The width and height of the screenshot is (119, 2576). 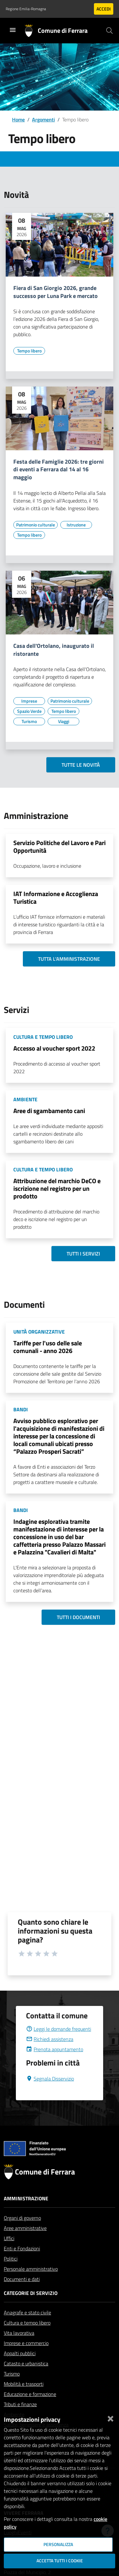 What do you see at coordinates (26, 2358) in the screenshot?
I see `Imprese e commercio` at bounding box center [26, 2358].